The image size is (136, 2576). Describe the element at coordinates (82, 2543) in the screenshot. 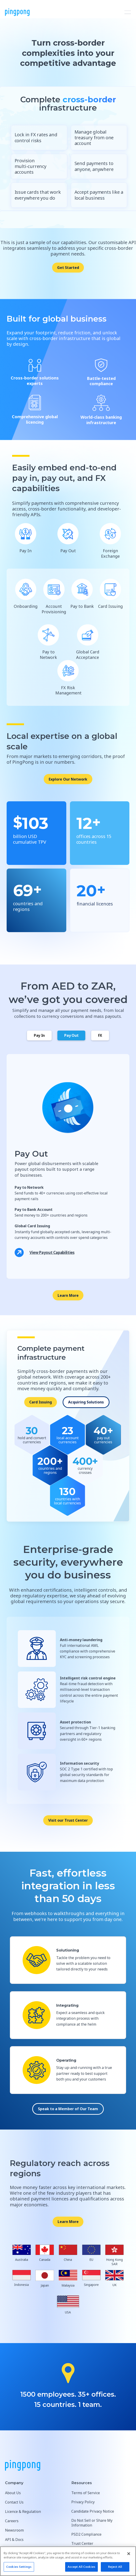

I see `Trust Center` at that location.